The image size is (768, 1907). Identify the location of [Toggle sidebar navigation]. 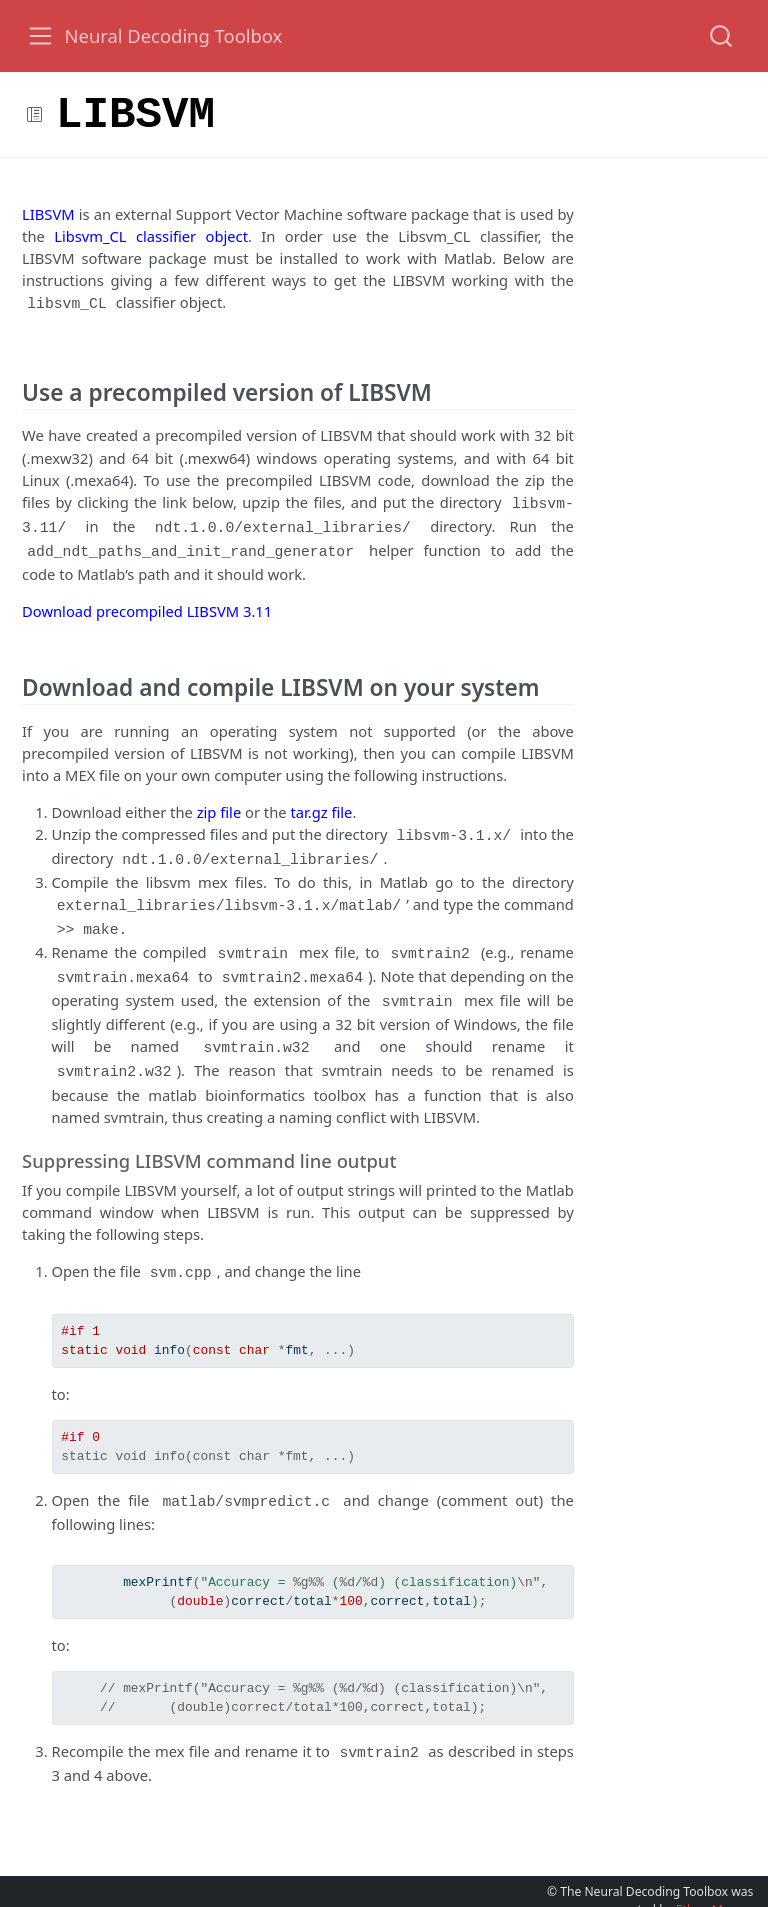
(34, 114).